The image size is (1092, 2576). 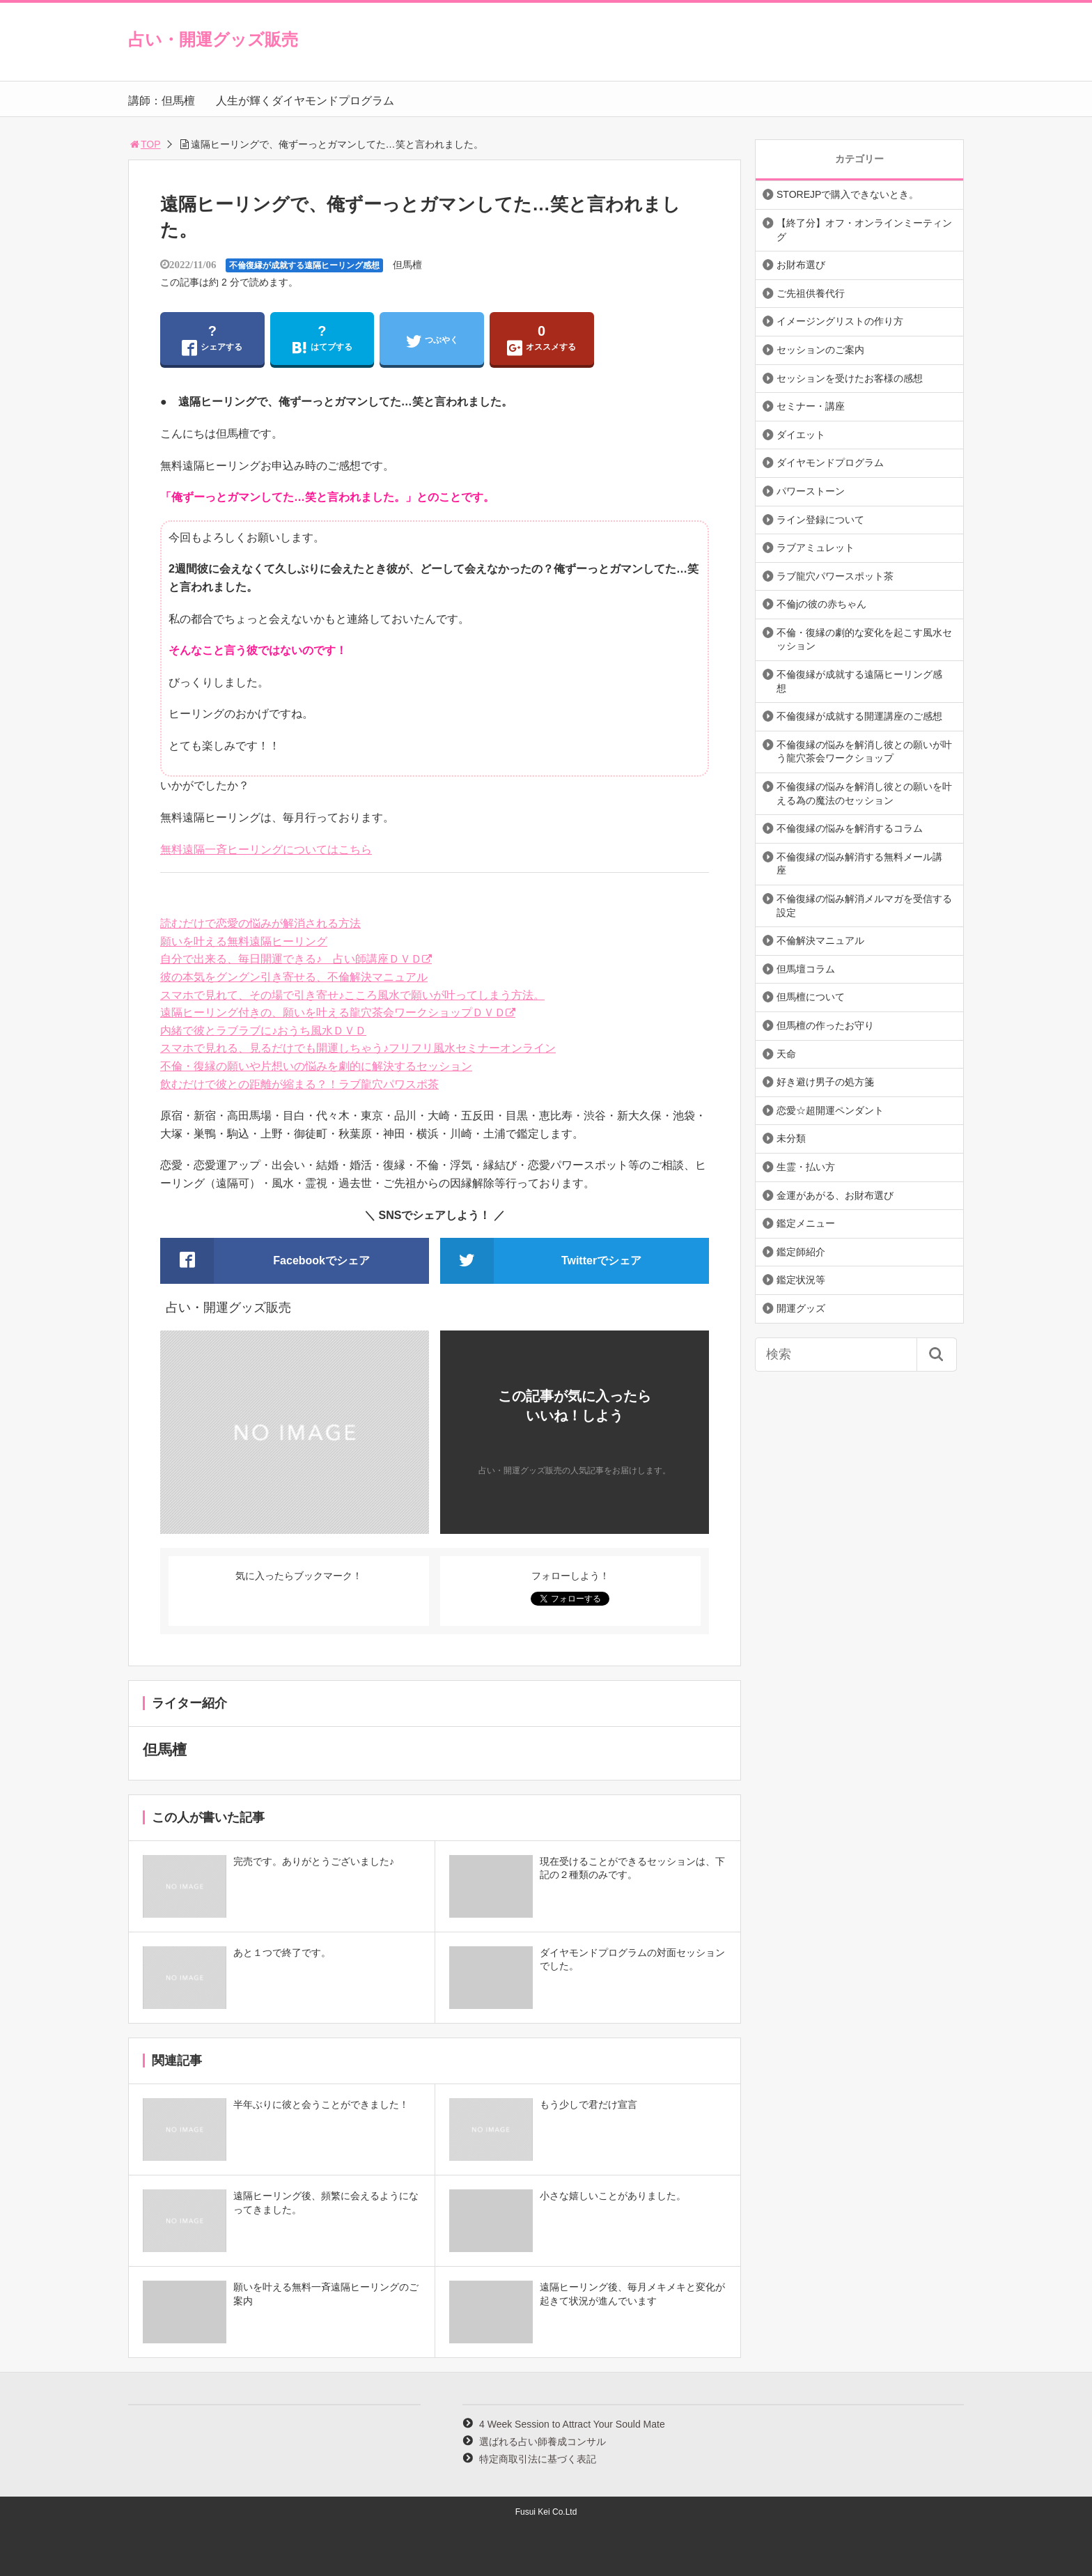 What do you see at coordinates (144, 144) in the screenshot?
I see `TOP` at bounding box center [144, 144].